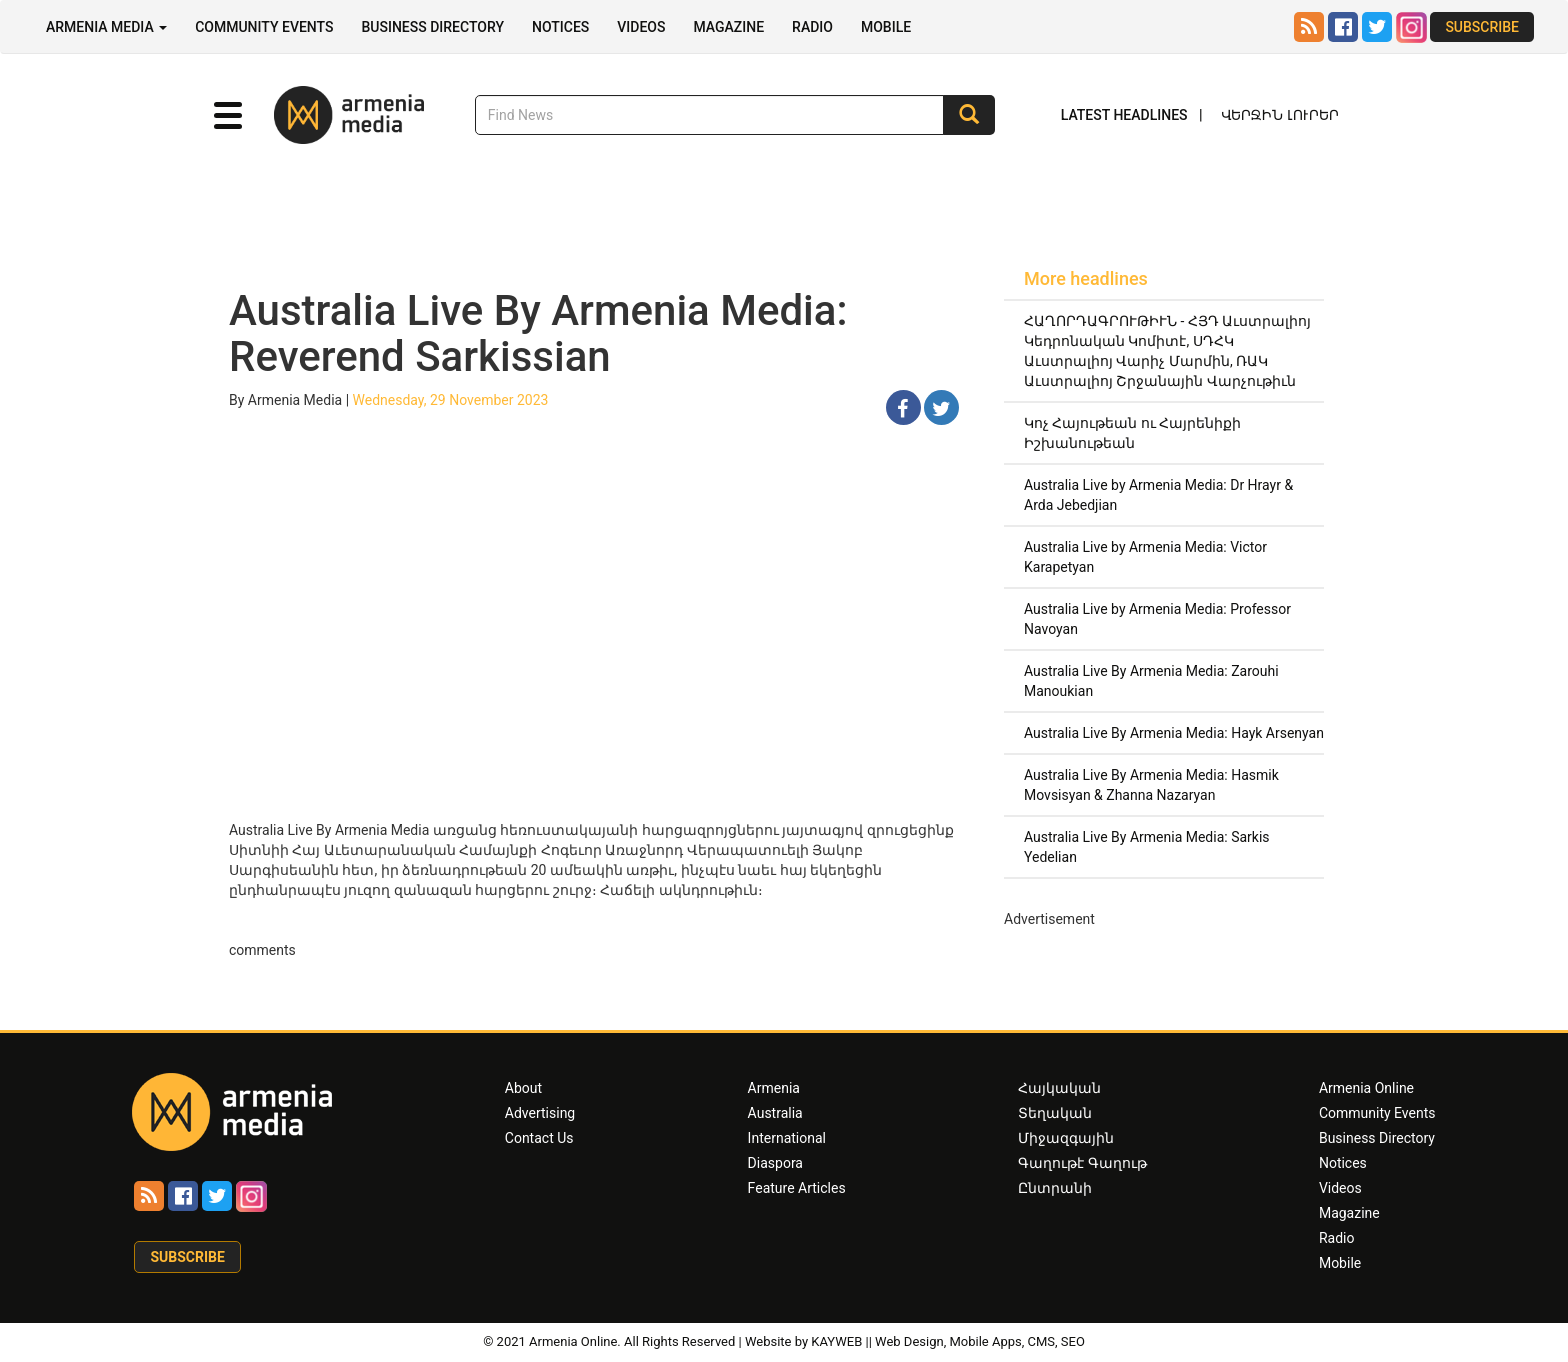  I want to click on Notices, so click(560, 27).